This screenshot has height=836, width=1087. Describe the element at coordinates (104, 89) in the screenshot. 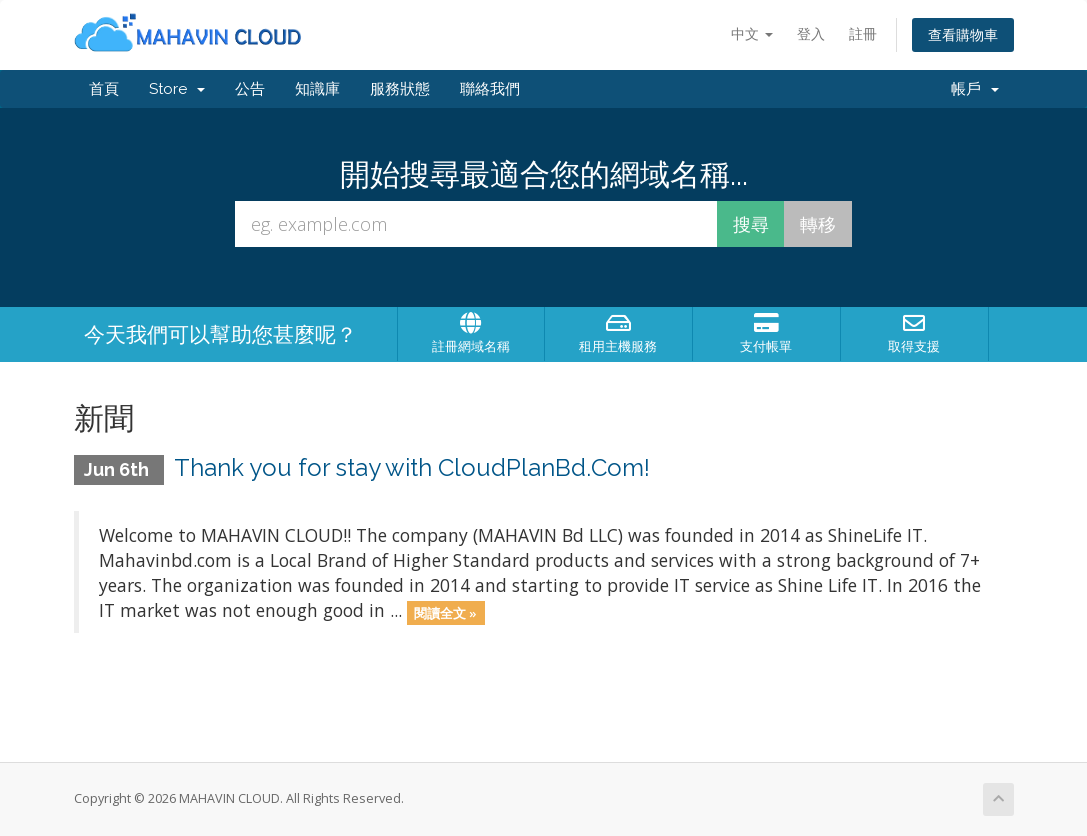

I see `首頁` at that location.